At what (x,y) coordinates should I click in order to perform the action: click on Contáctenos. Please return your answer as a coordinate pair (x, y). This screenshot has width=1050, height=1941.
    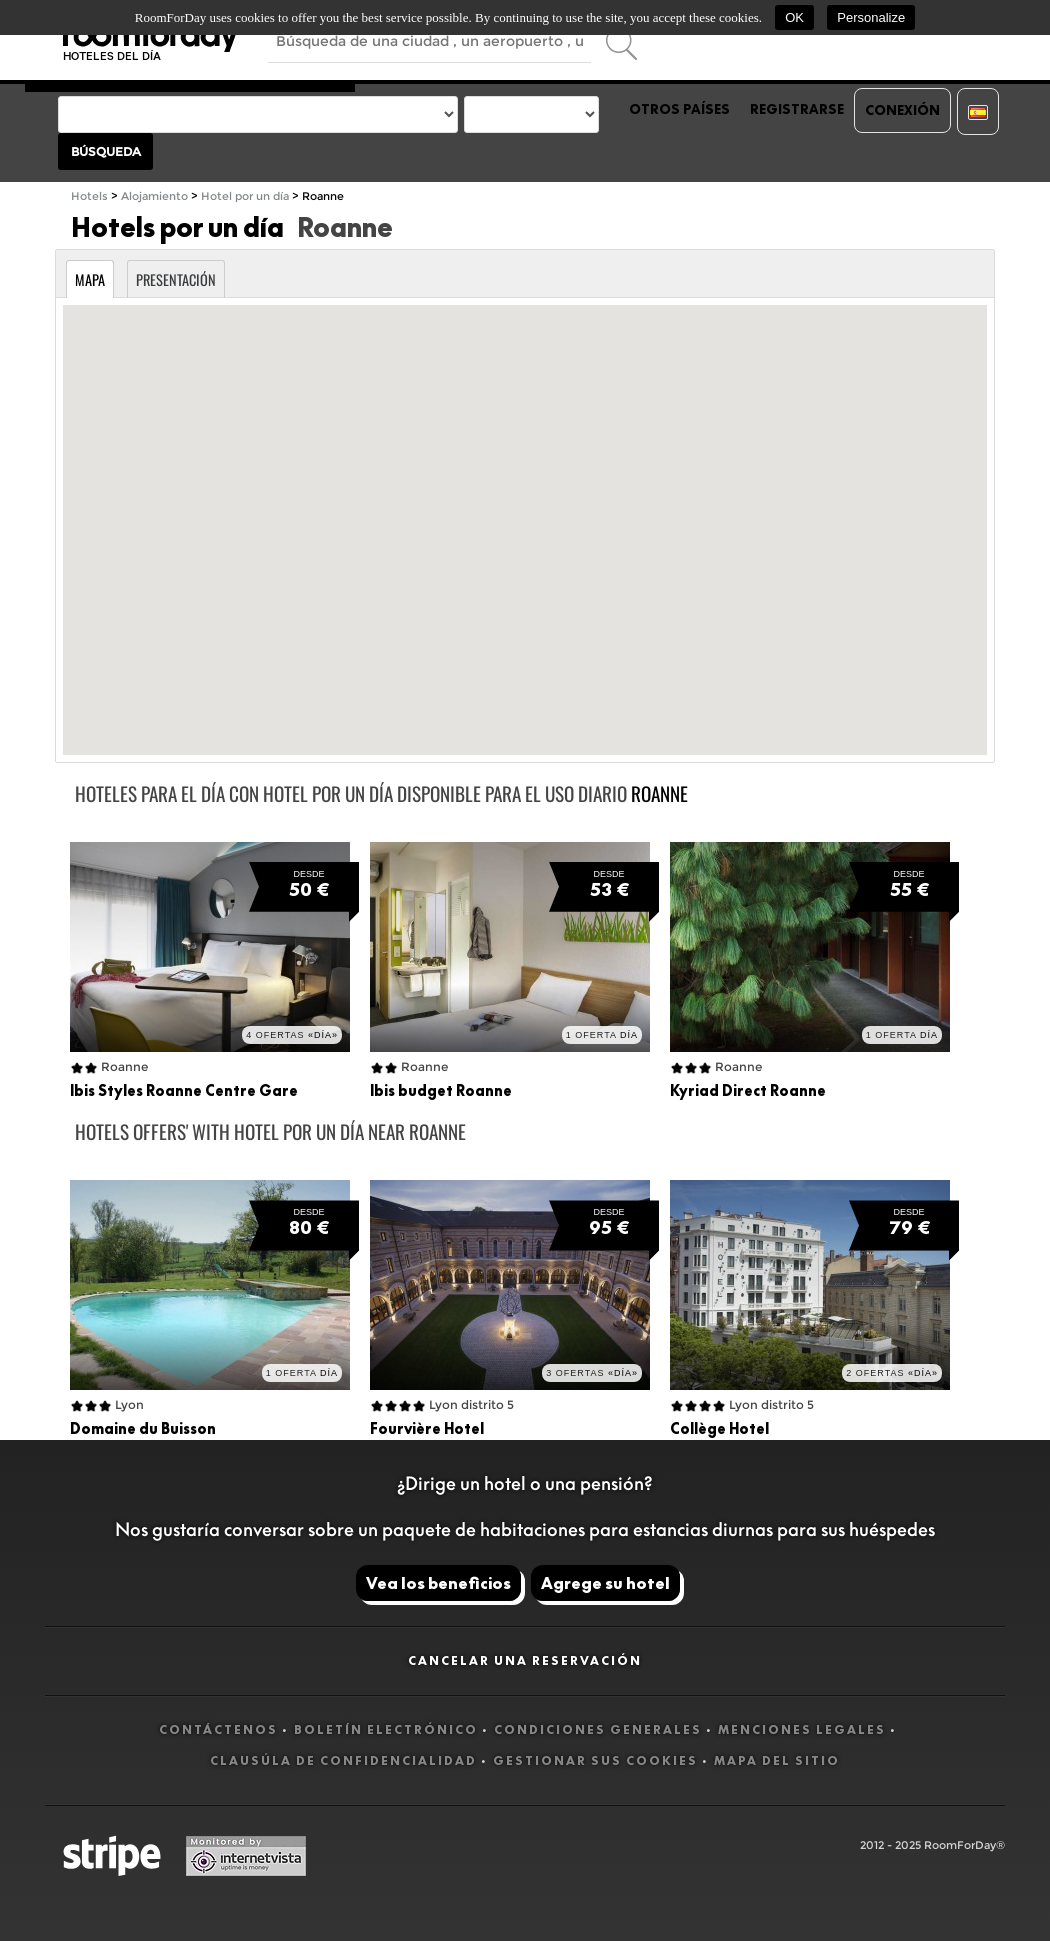
    Looking at the image, I should click on (218, 1729).